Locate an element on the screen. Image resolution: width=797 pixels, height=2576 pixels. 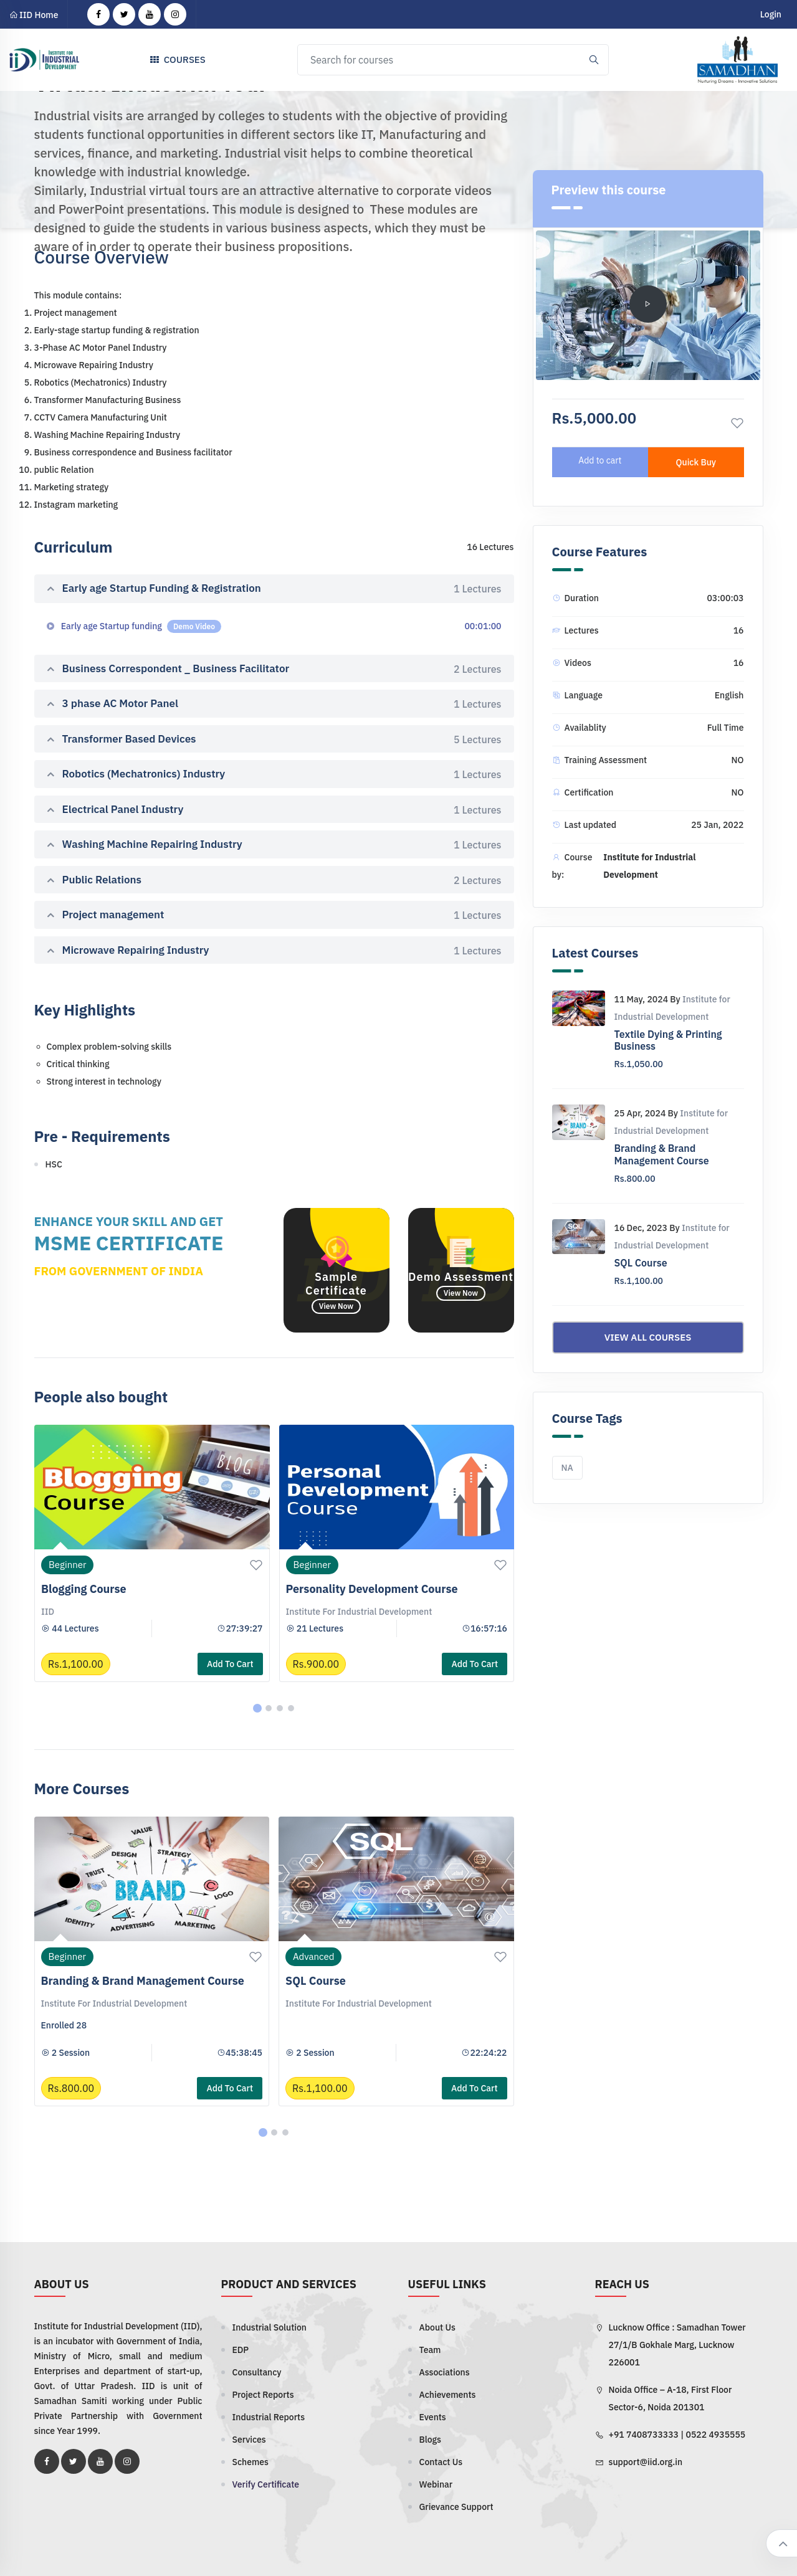
View all courses is located at coordinates (648, 1337).